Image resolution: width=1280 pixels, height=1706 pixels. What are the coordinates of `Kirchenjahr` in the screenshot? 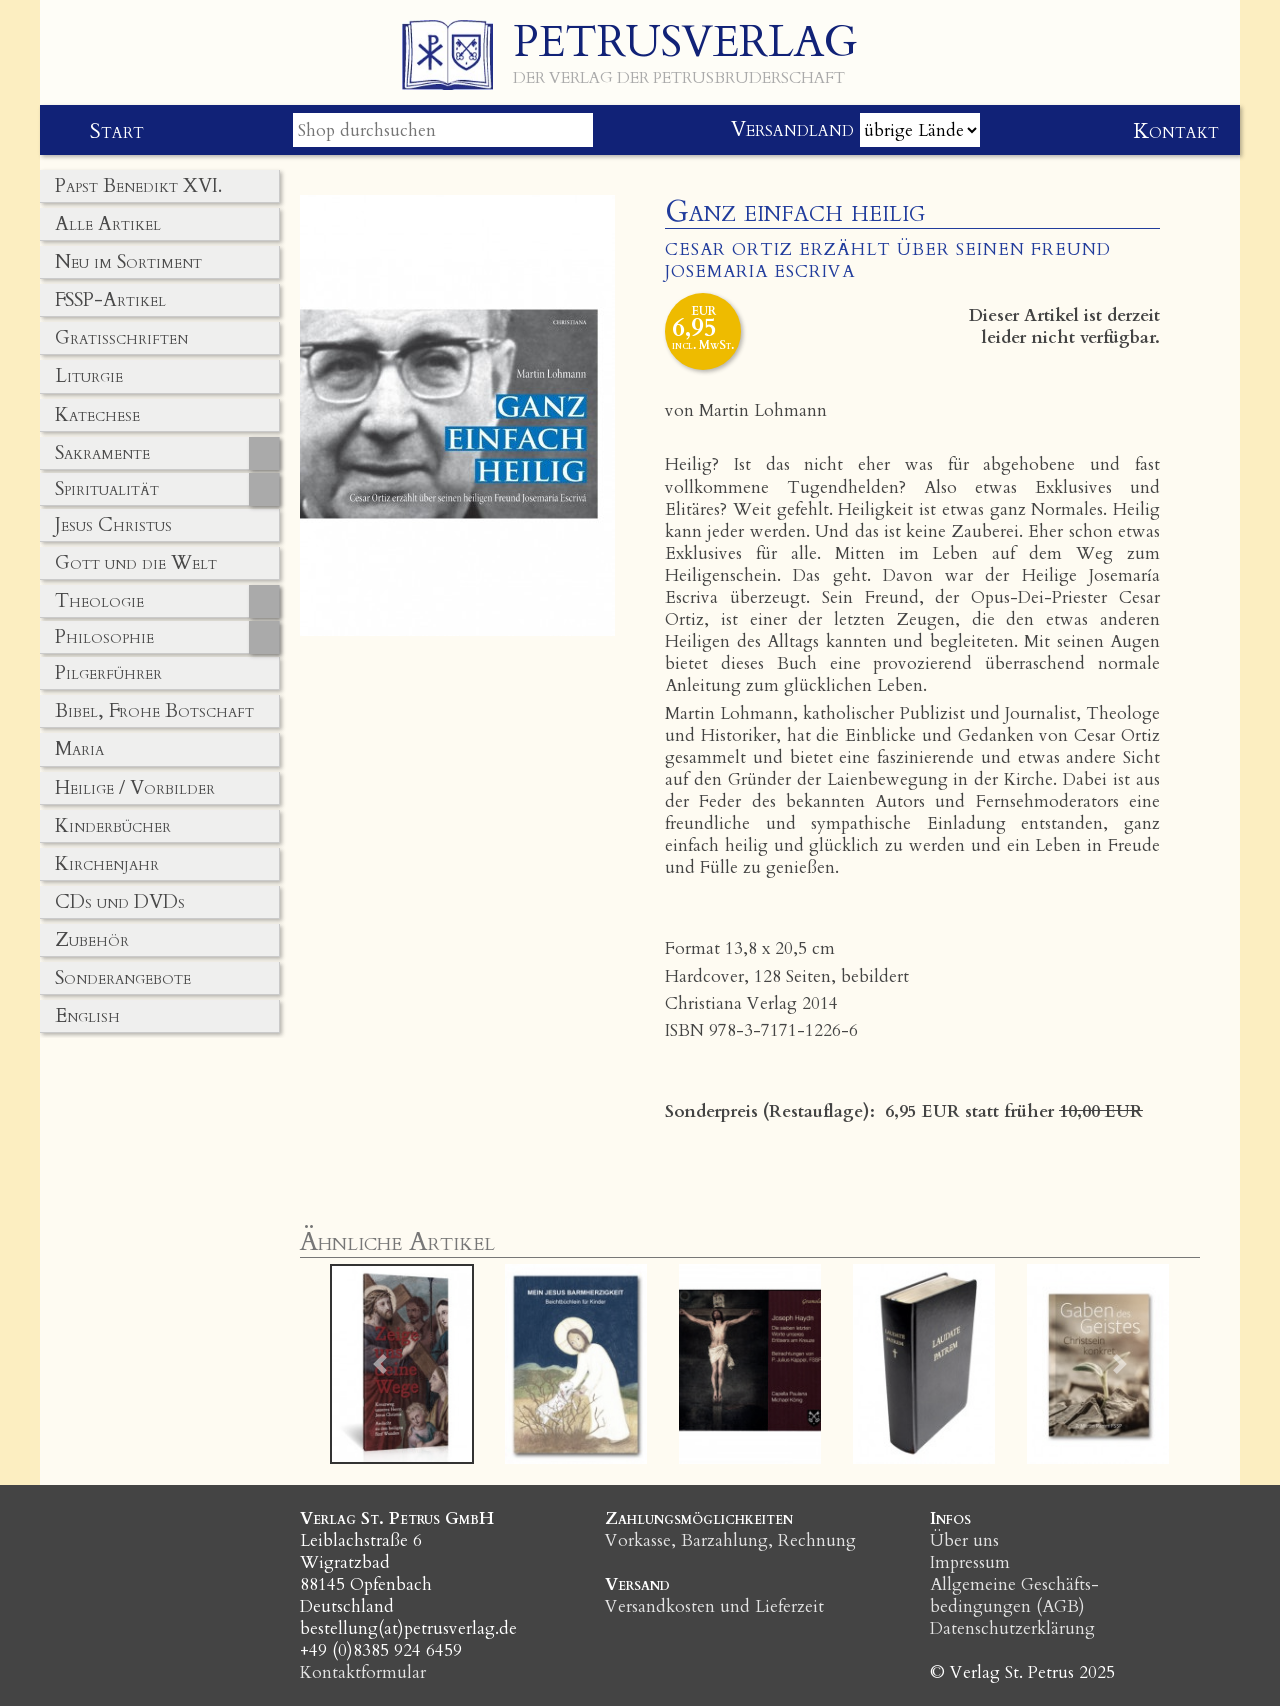 It's located at (107, 864).